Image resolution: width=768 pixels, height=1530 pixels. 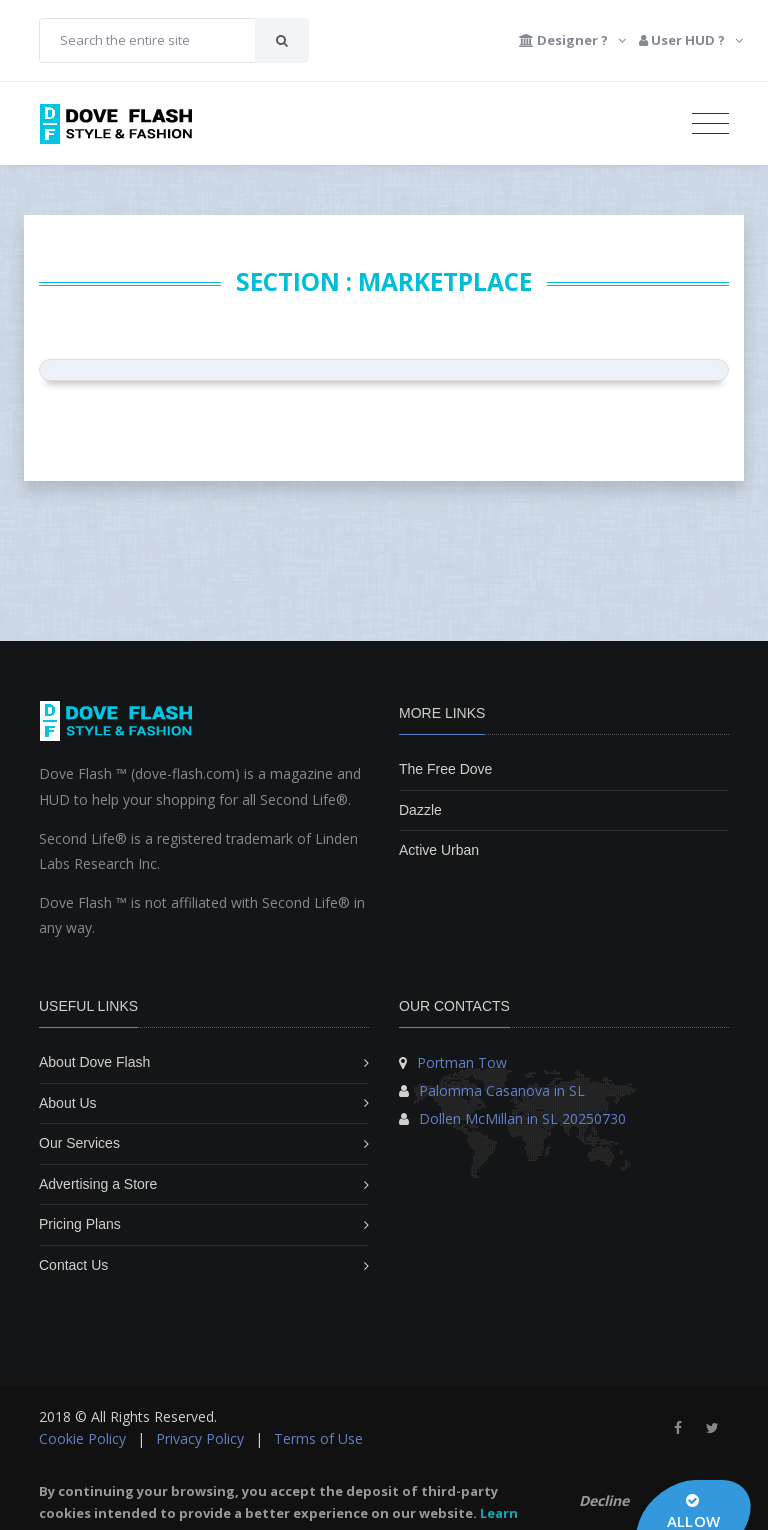 What do you see at coordinates (94, 1062) in the screenshot?
I see `About Dove Flash` at bounding box center [94, 1062].